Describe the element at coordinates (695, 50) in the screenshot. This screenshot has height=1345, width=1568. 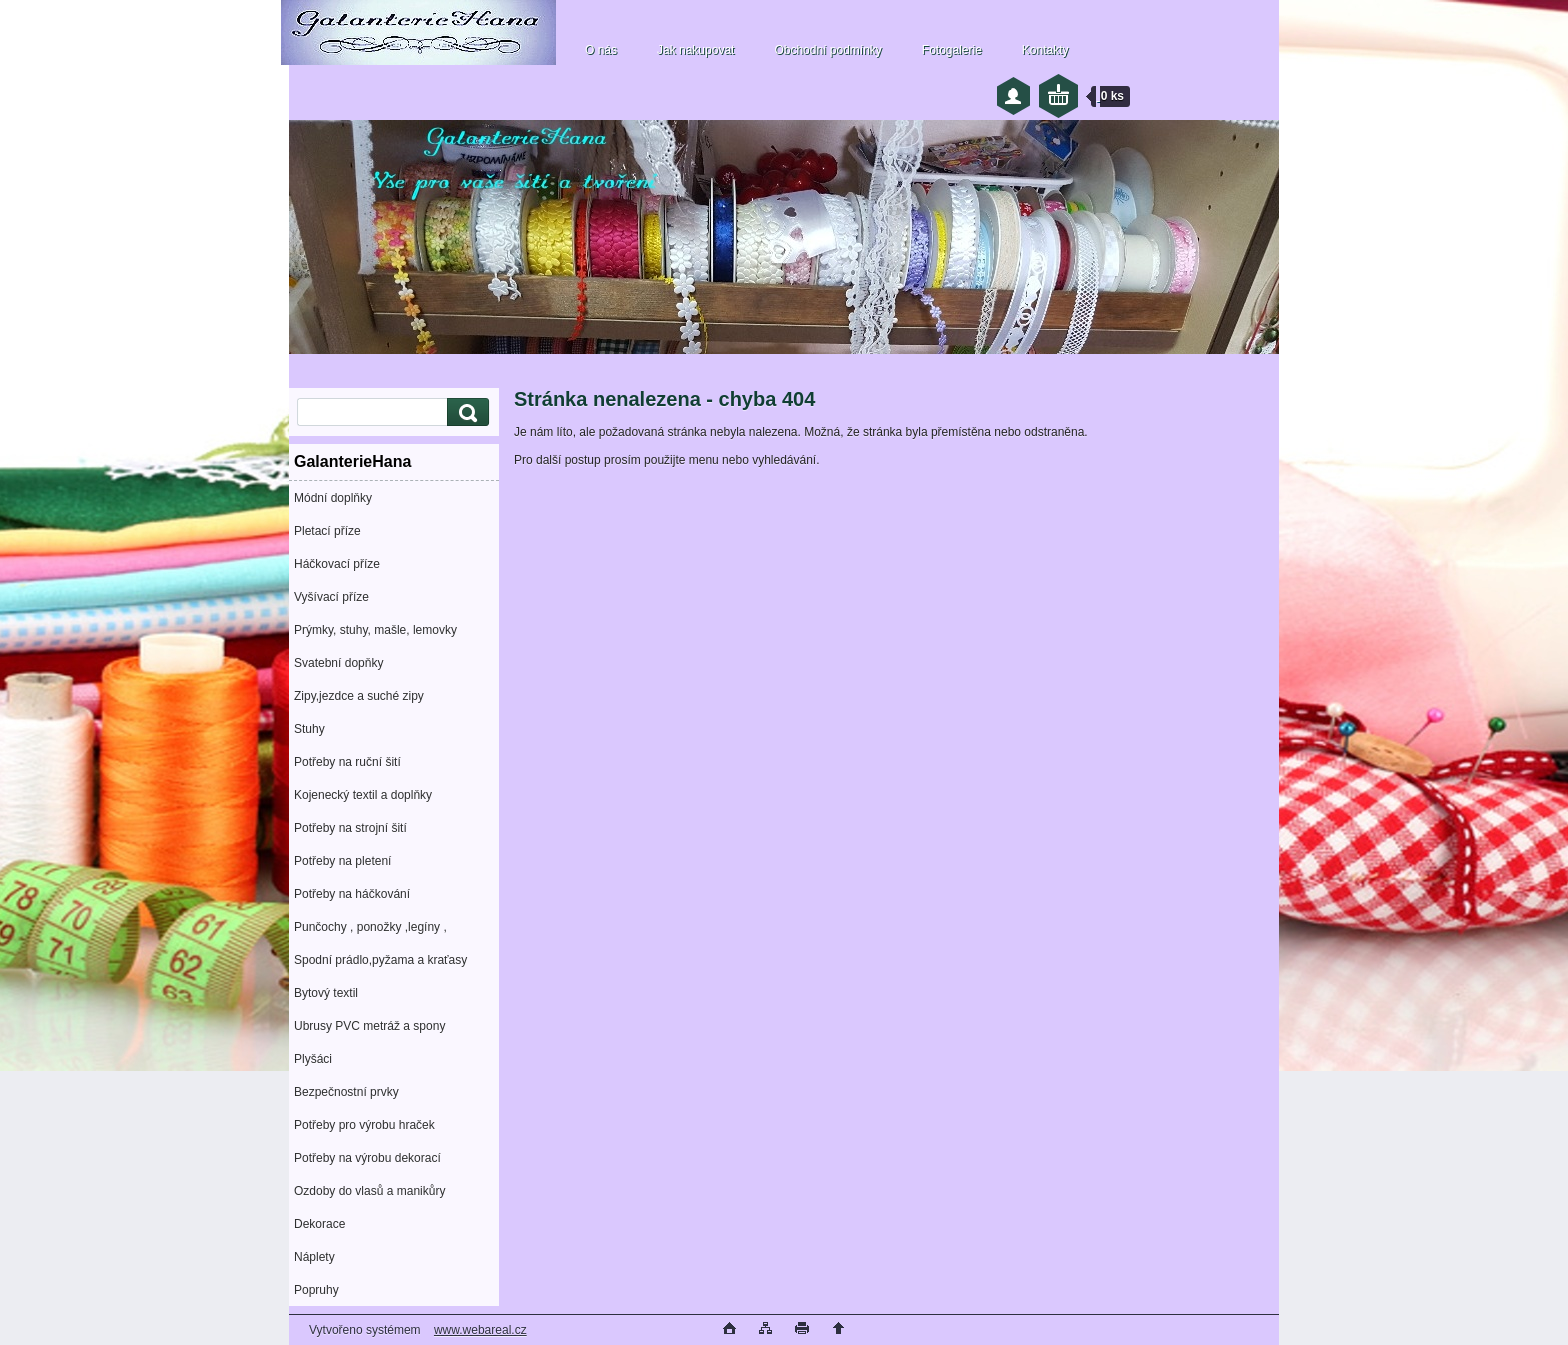
I see `Jak nakupovat` at that location.